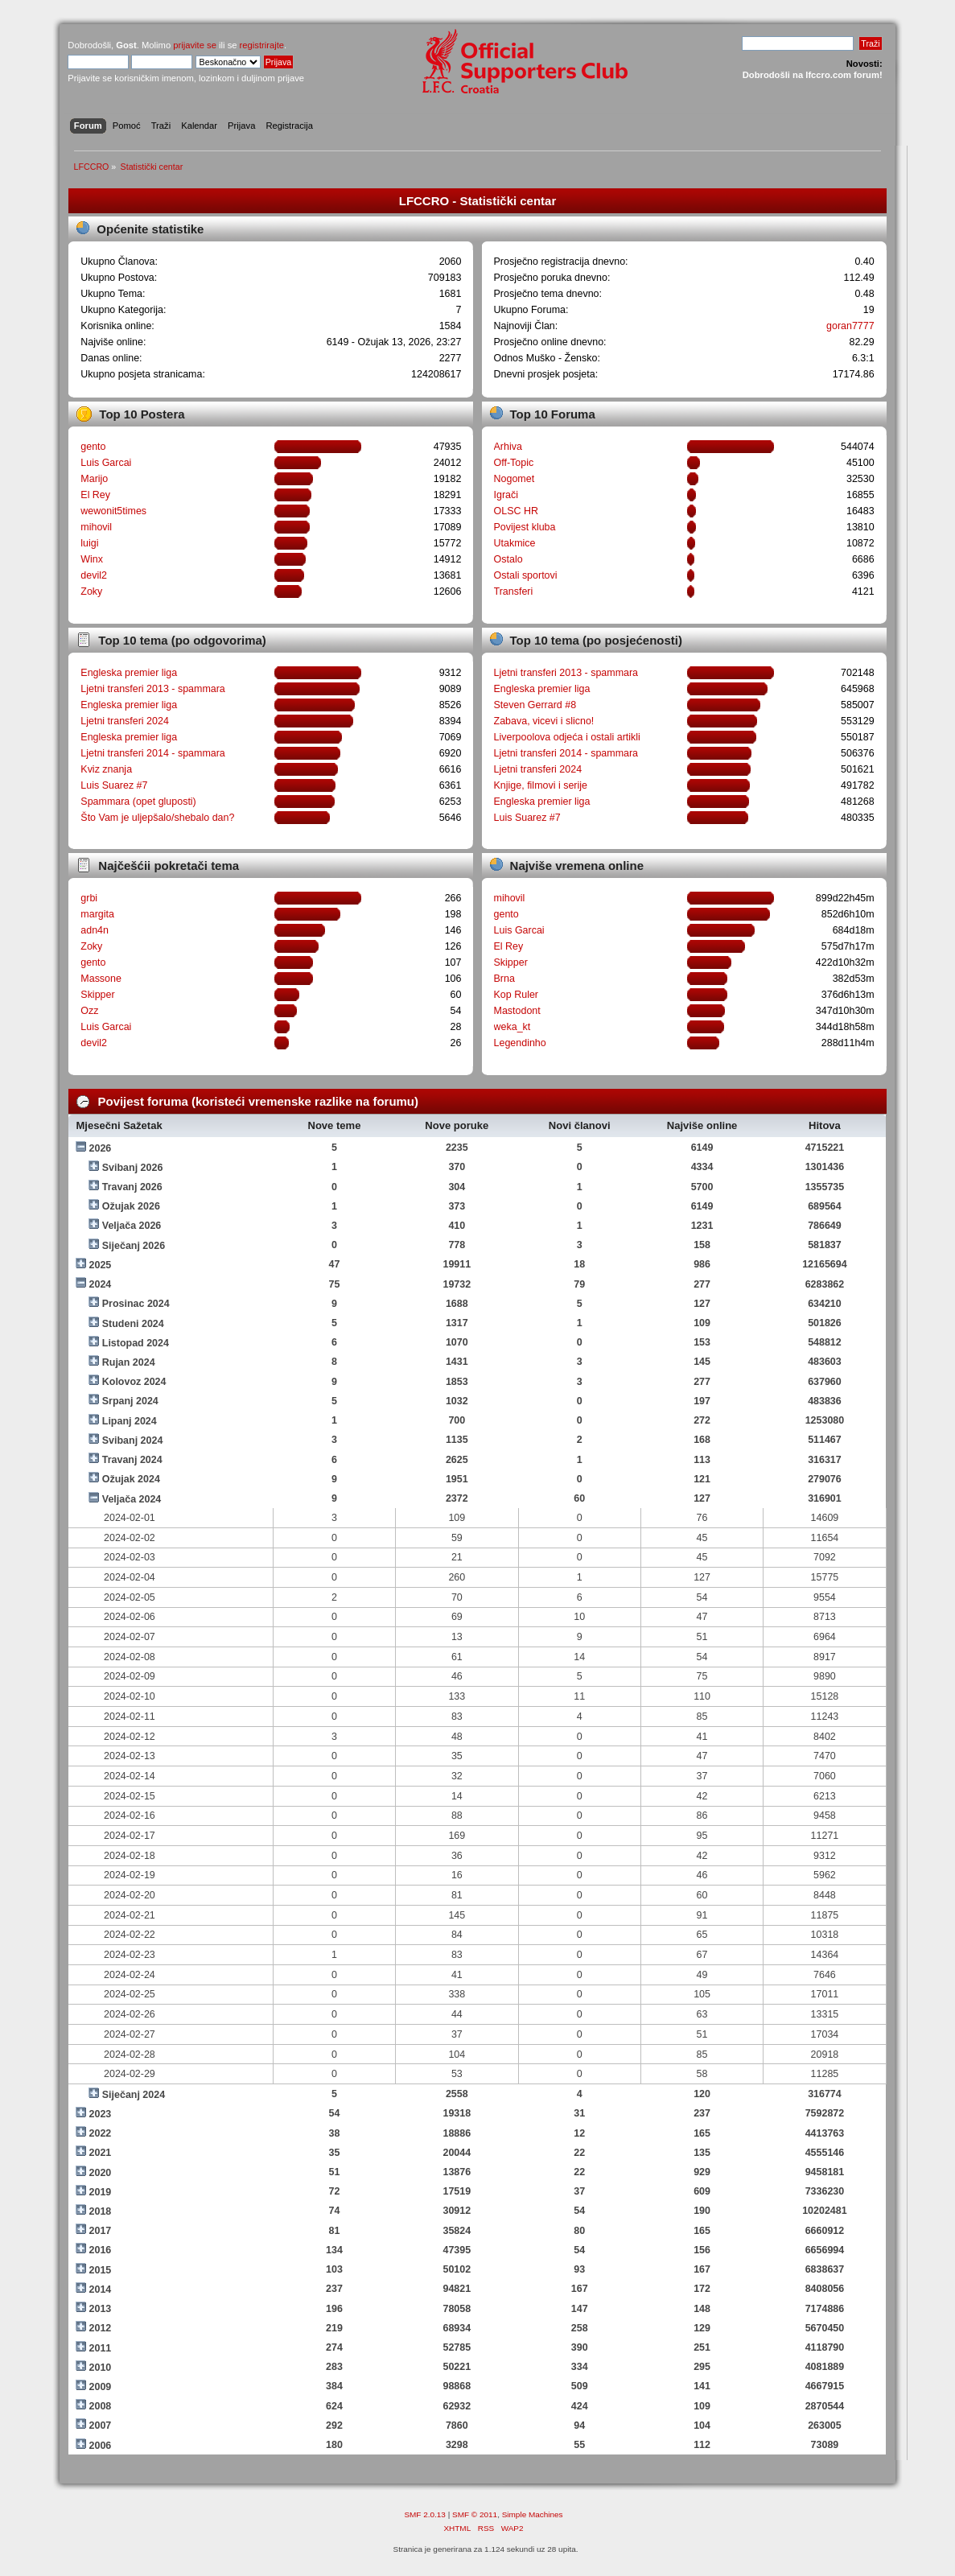 The image size is (955, 2576). I want to click on wewonit5times, so click(113, 511).